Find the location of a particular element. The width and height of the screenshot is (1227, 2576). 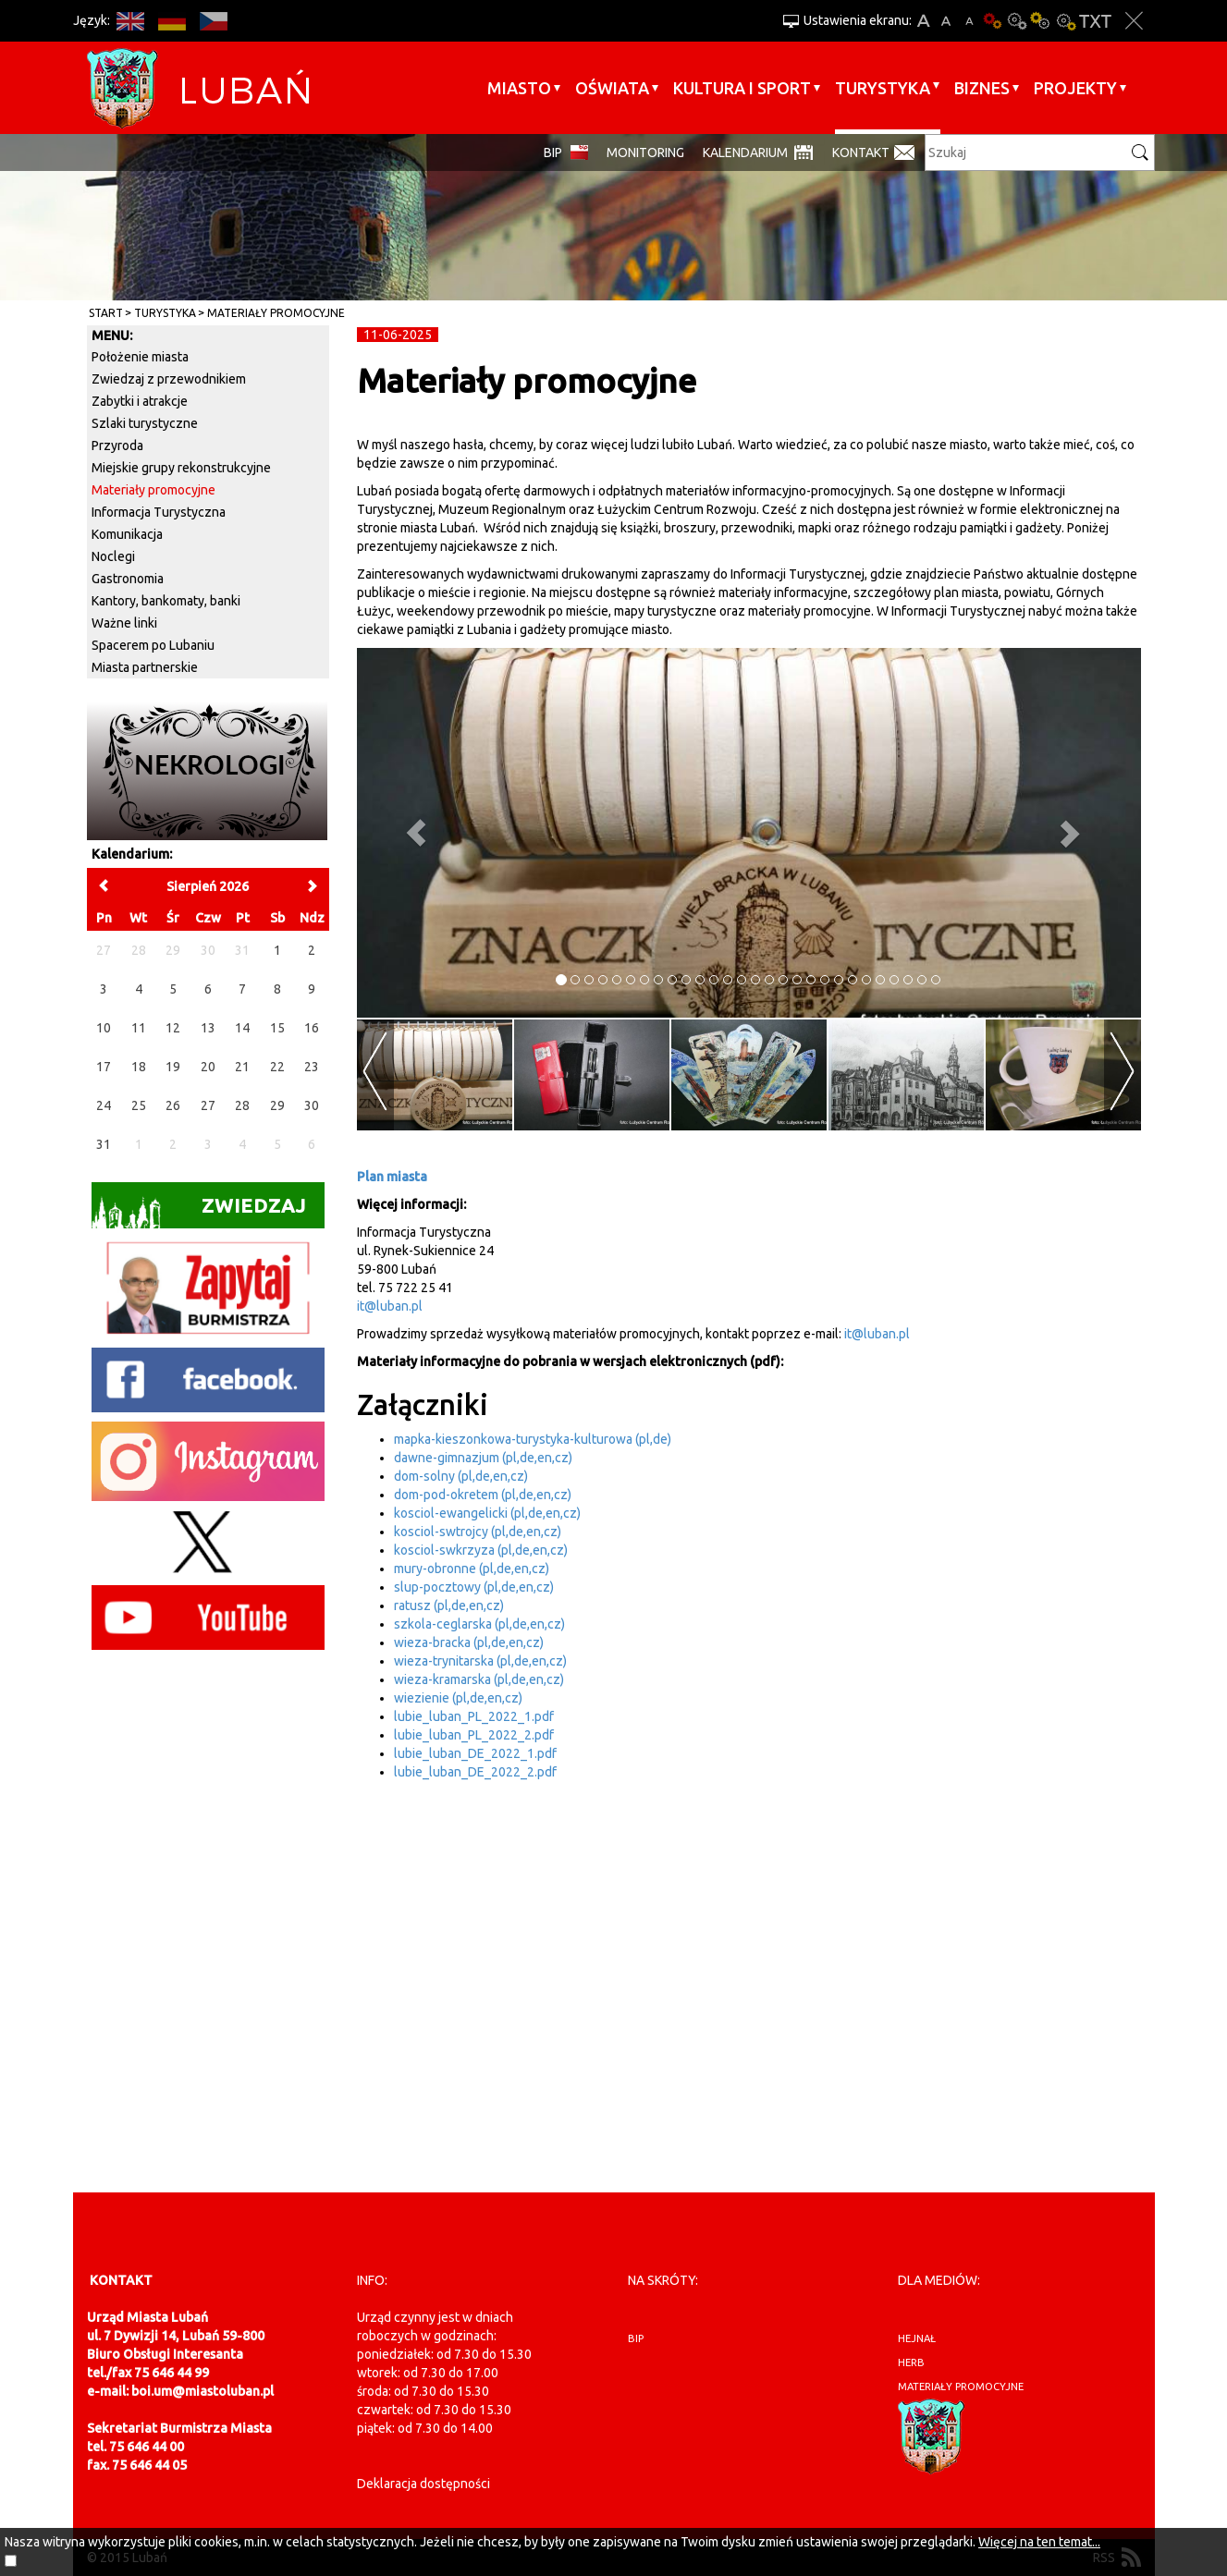

ratusz (pl,de,en,cz) is located at coordinates (449, 1605).